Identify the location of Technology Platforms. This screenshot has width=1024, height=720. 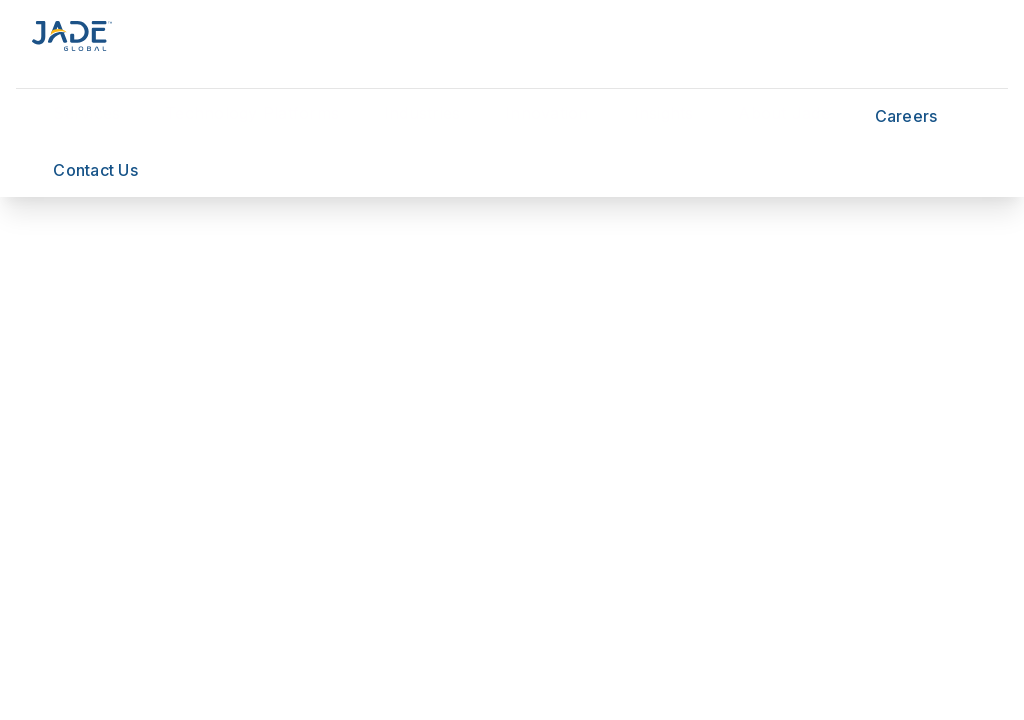
(252, 113).